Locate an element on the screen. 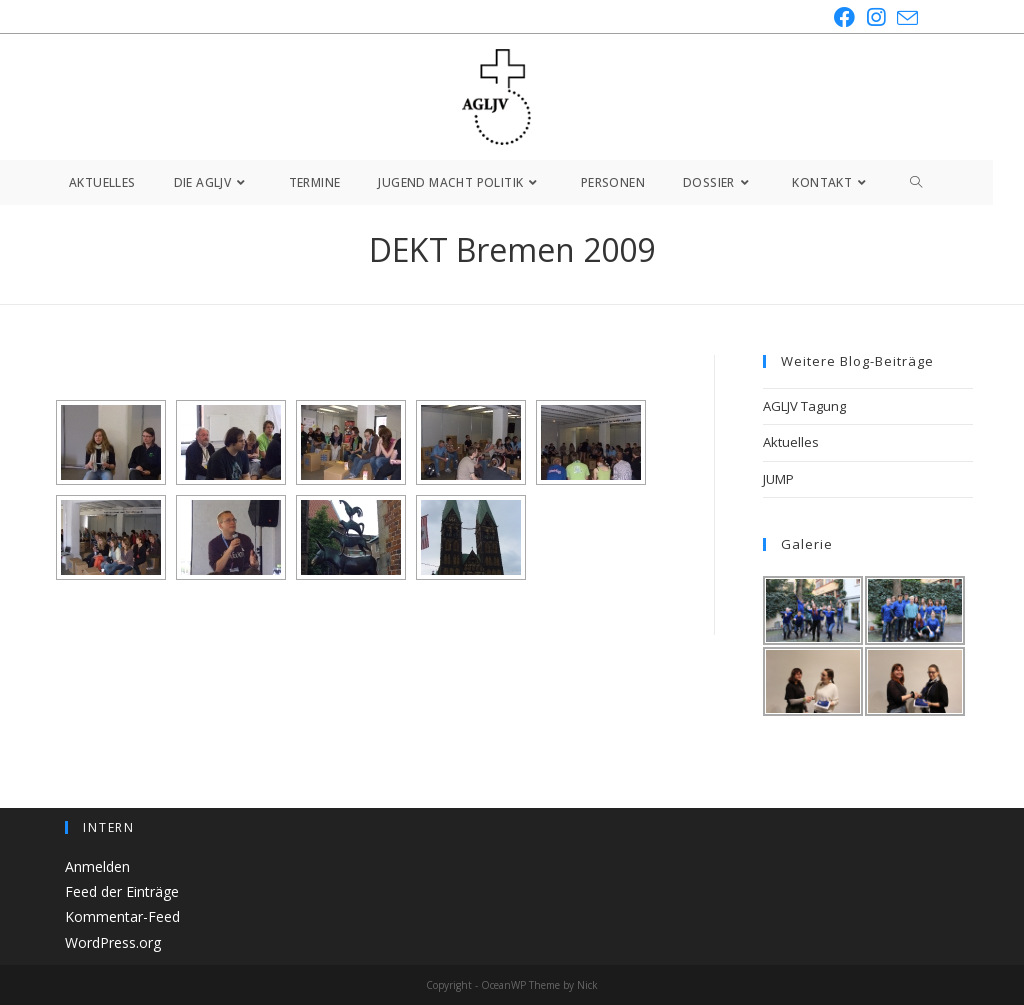  WordPress.org is located at coordinates (113, 942).